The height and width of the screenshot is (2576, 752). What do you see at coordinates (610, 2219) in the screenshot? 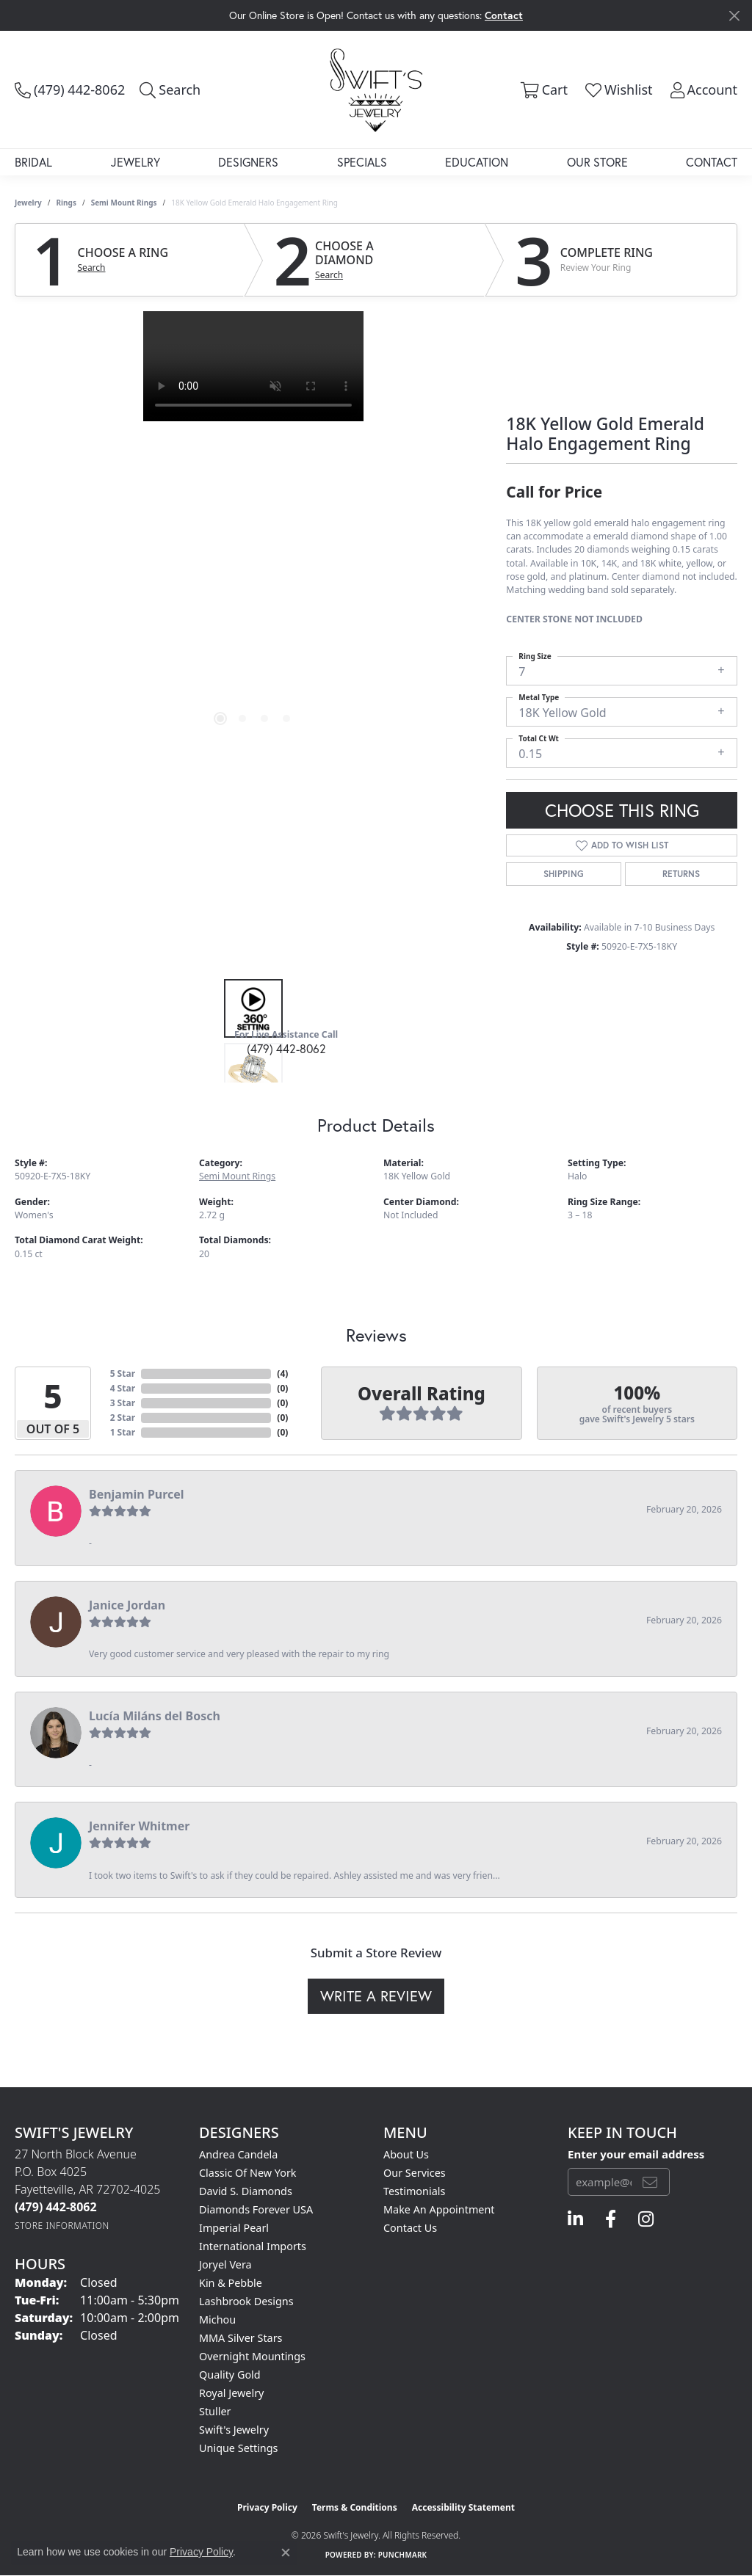
I see `[Follow us on facebook (opens in new tab)]` at bounding box center [610, 2219].